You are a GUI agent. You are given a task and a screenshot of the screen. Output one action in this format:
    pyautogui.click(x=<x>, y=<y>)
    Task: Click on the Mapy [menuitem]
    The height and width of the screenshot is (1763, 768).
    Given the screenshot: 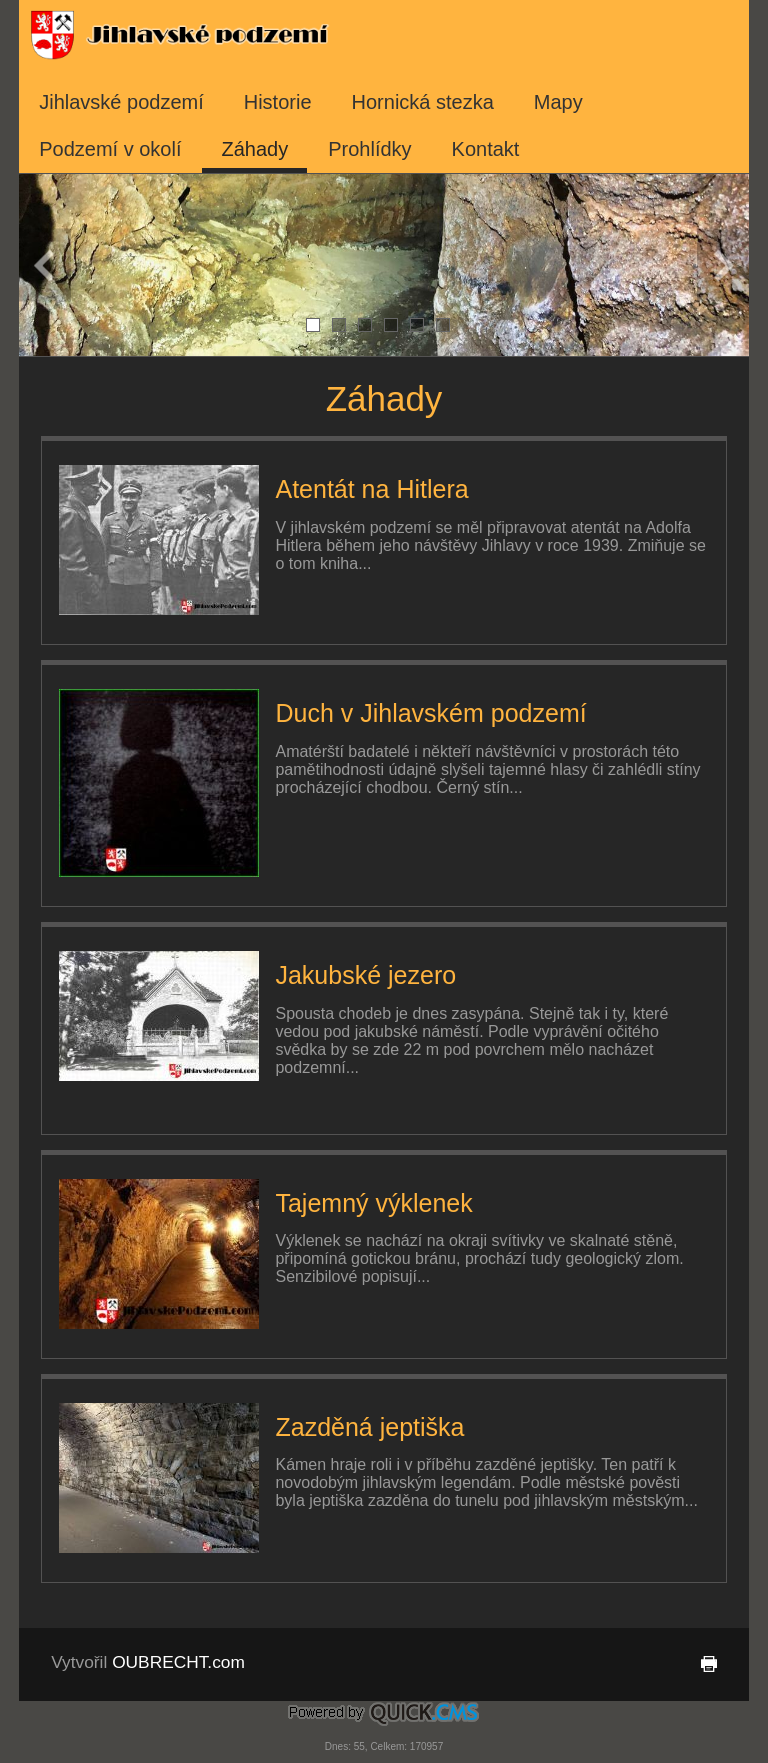 What is the action you would take?
    pyautogui.click(x=558, y=102)
    